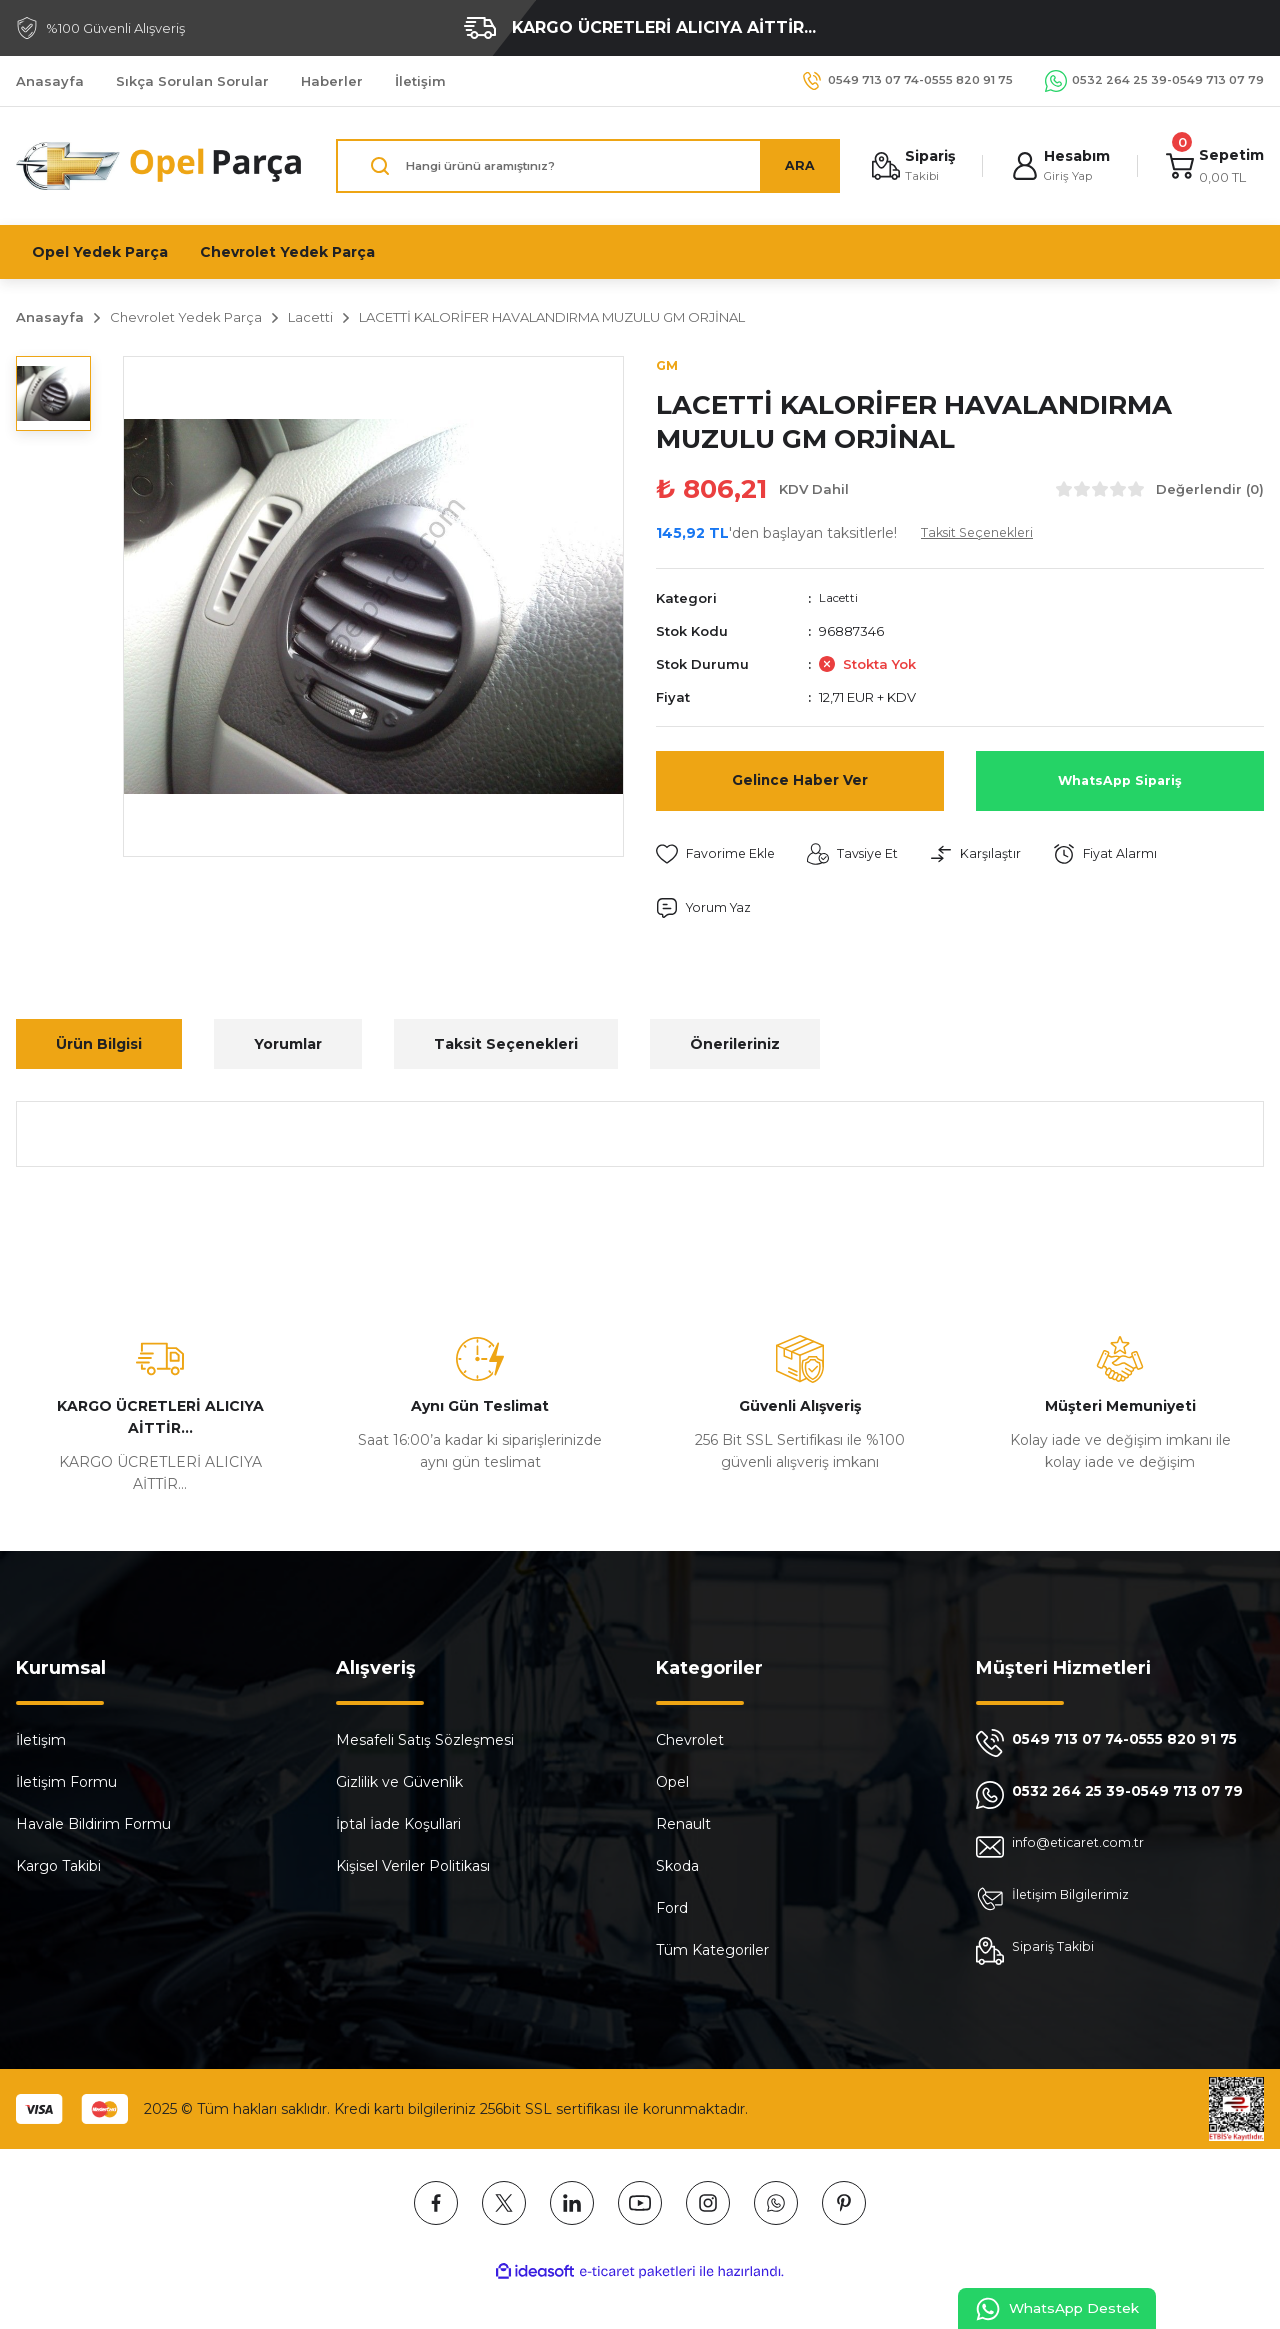 The height and width of the screenshot is (2329, 1280). I want to click on Gizlilik ve Güvenlik, so click(399, 1784).